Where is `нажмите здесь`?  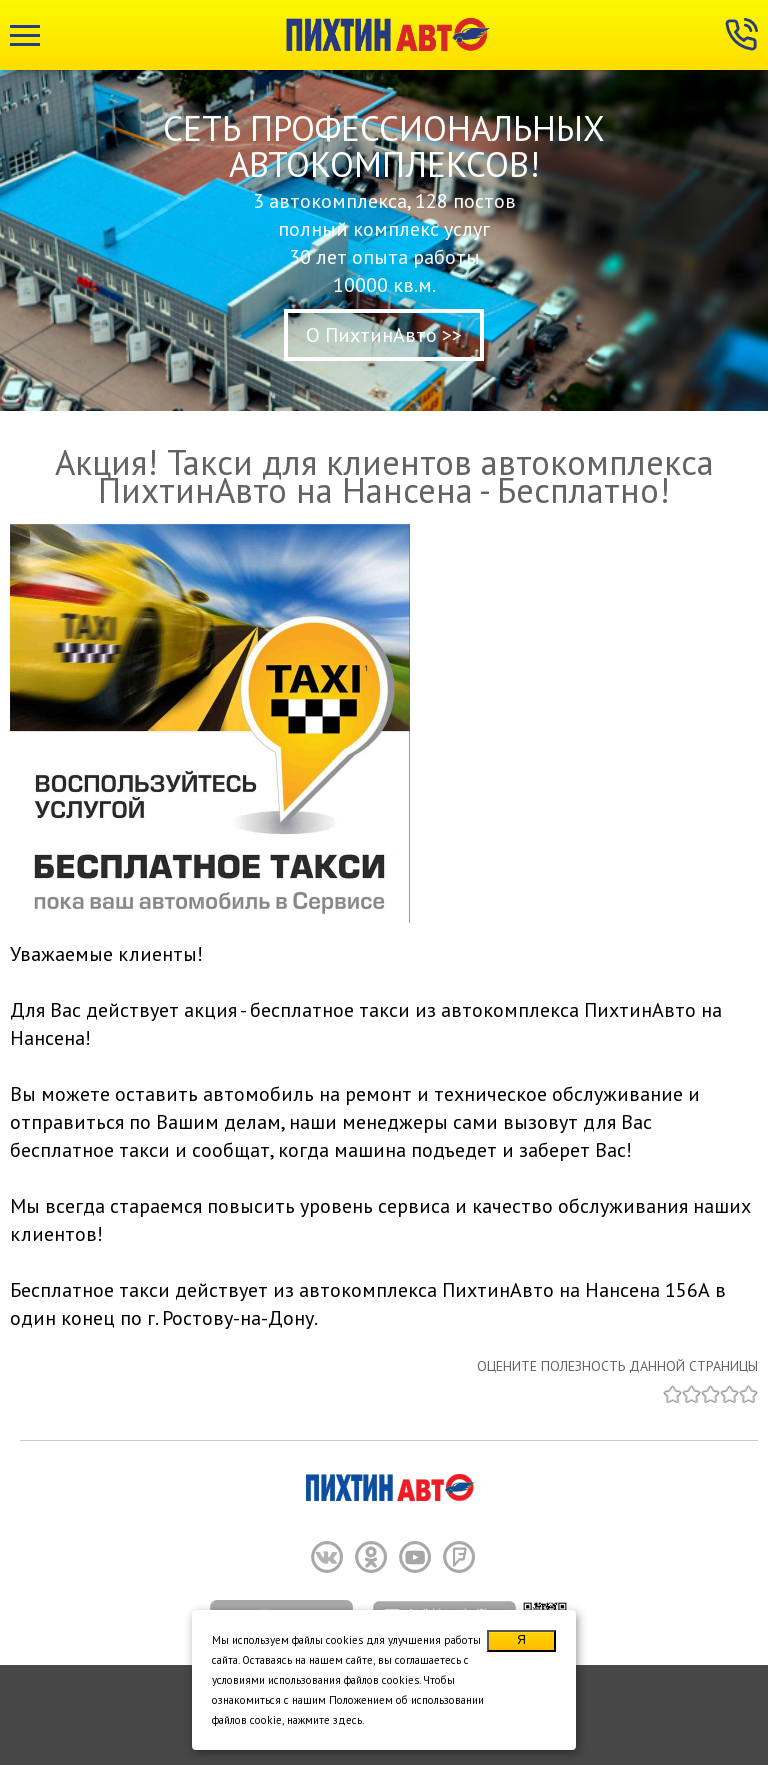 нажмите здесь is located at coordinates (324, 1720).